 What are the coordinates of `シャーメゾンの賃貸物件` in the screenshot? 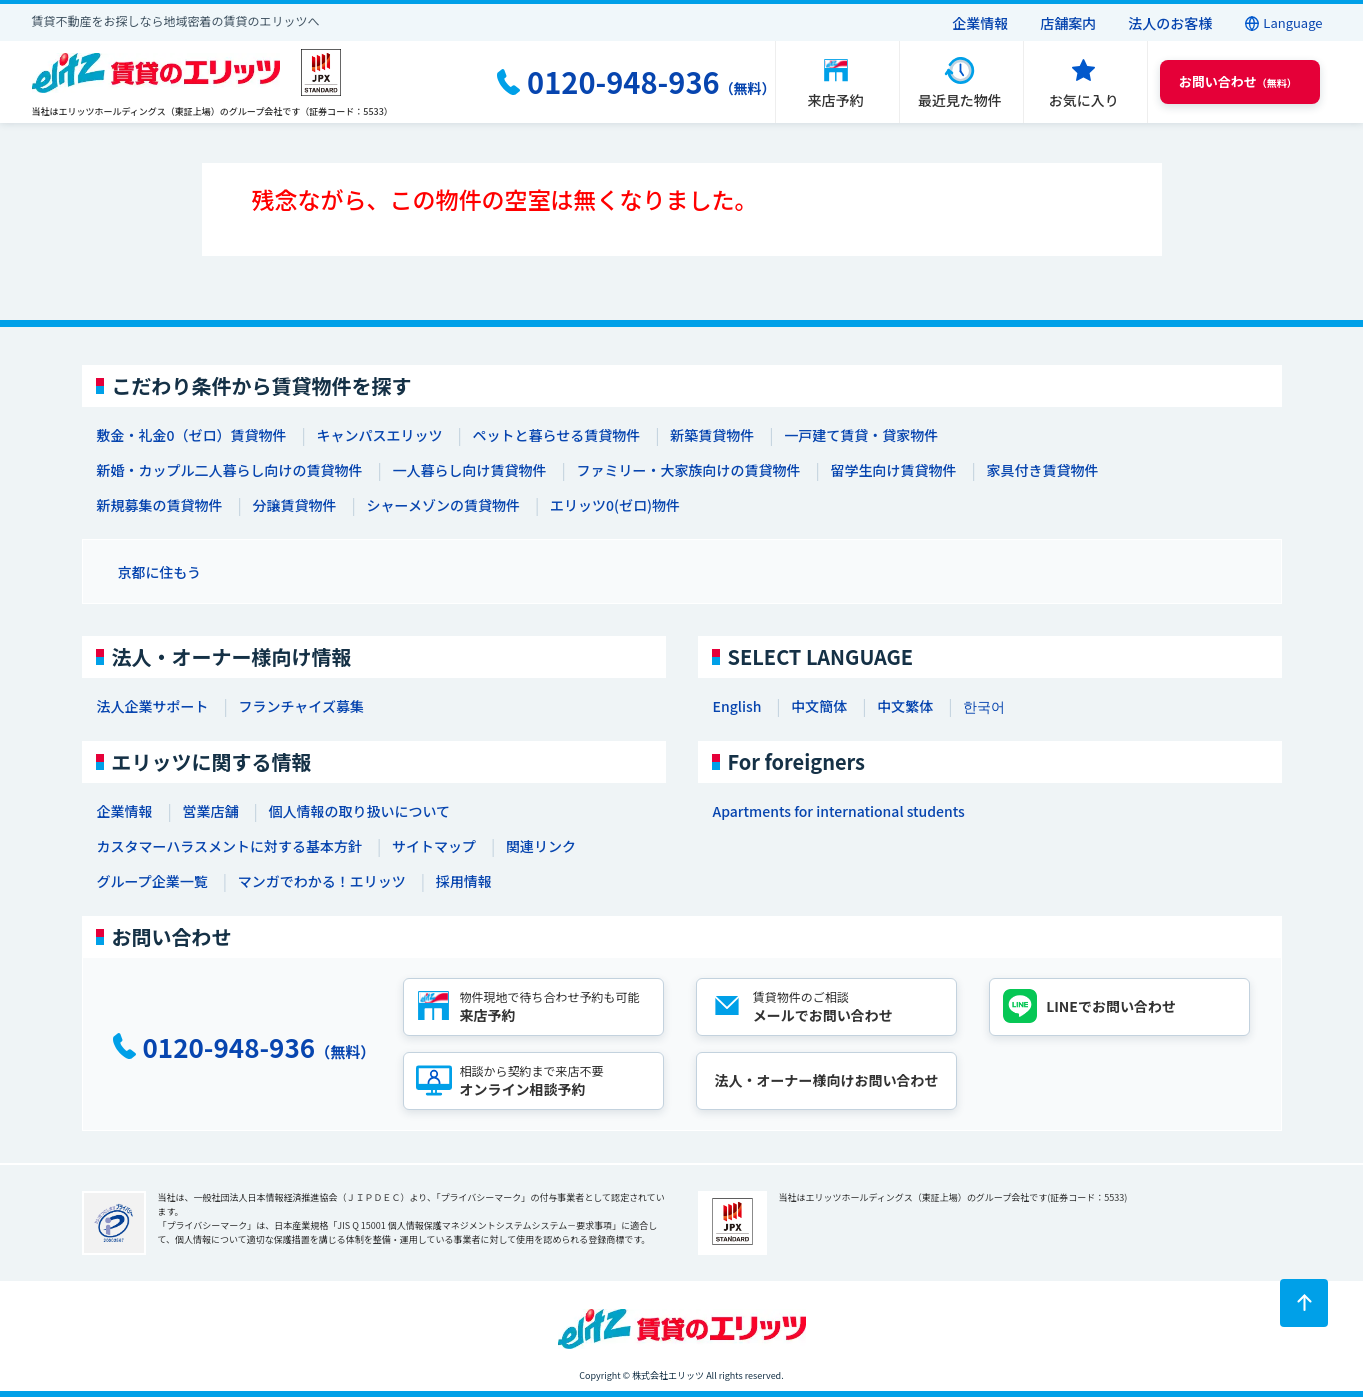 It's located at (443, 505).